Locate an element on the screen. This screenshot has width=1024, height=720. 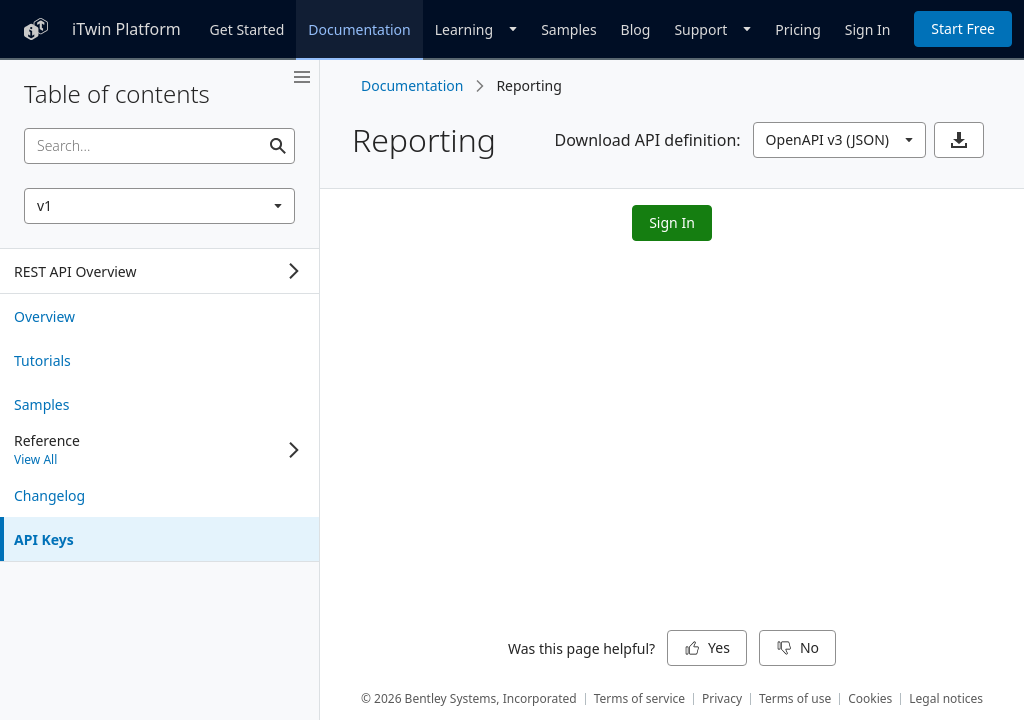
[searchbox] is located at coordinates (159, 146).